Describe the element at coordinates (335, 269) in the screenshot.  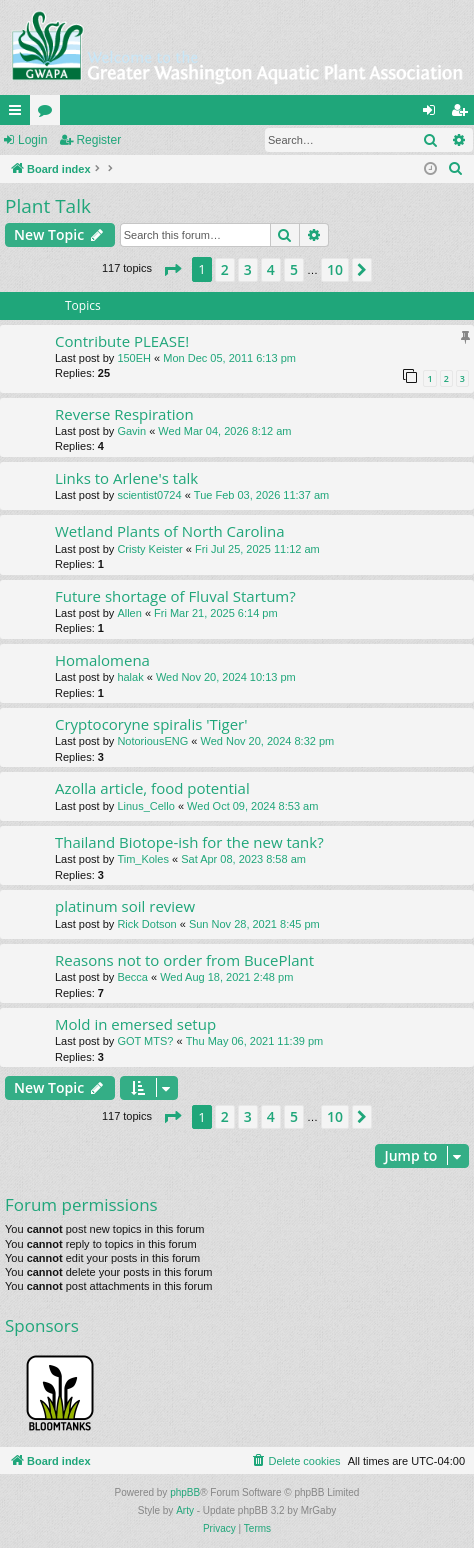
I see `10 [button]` at that location.